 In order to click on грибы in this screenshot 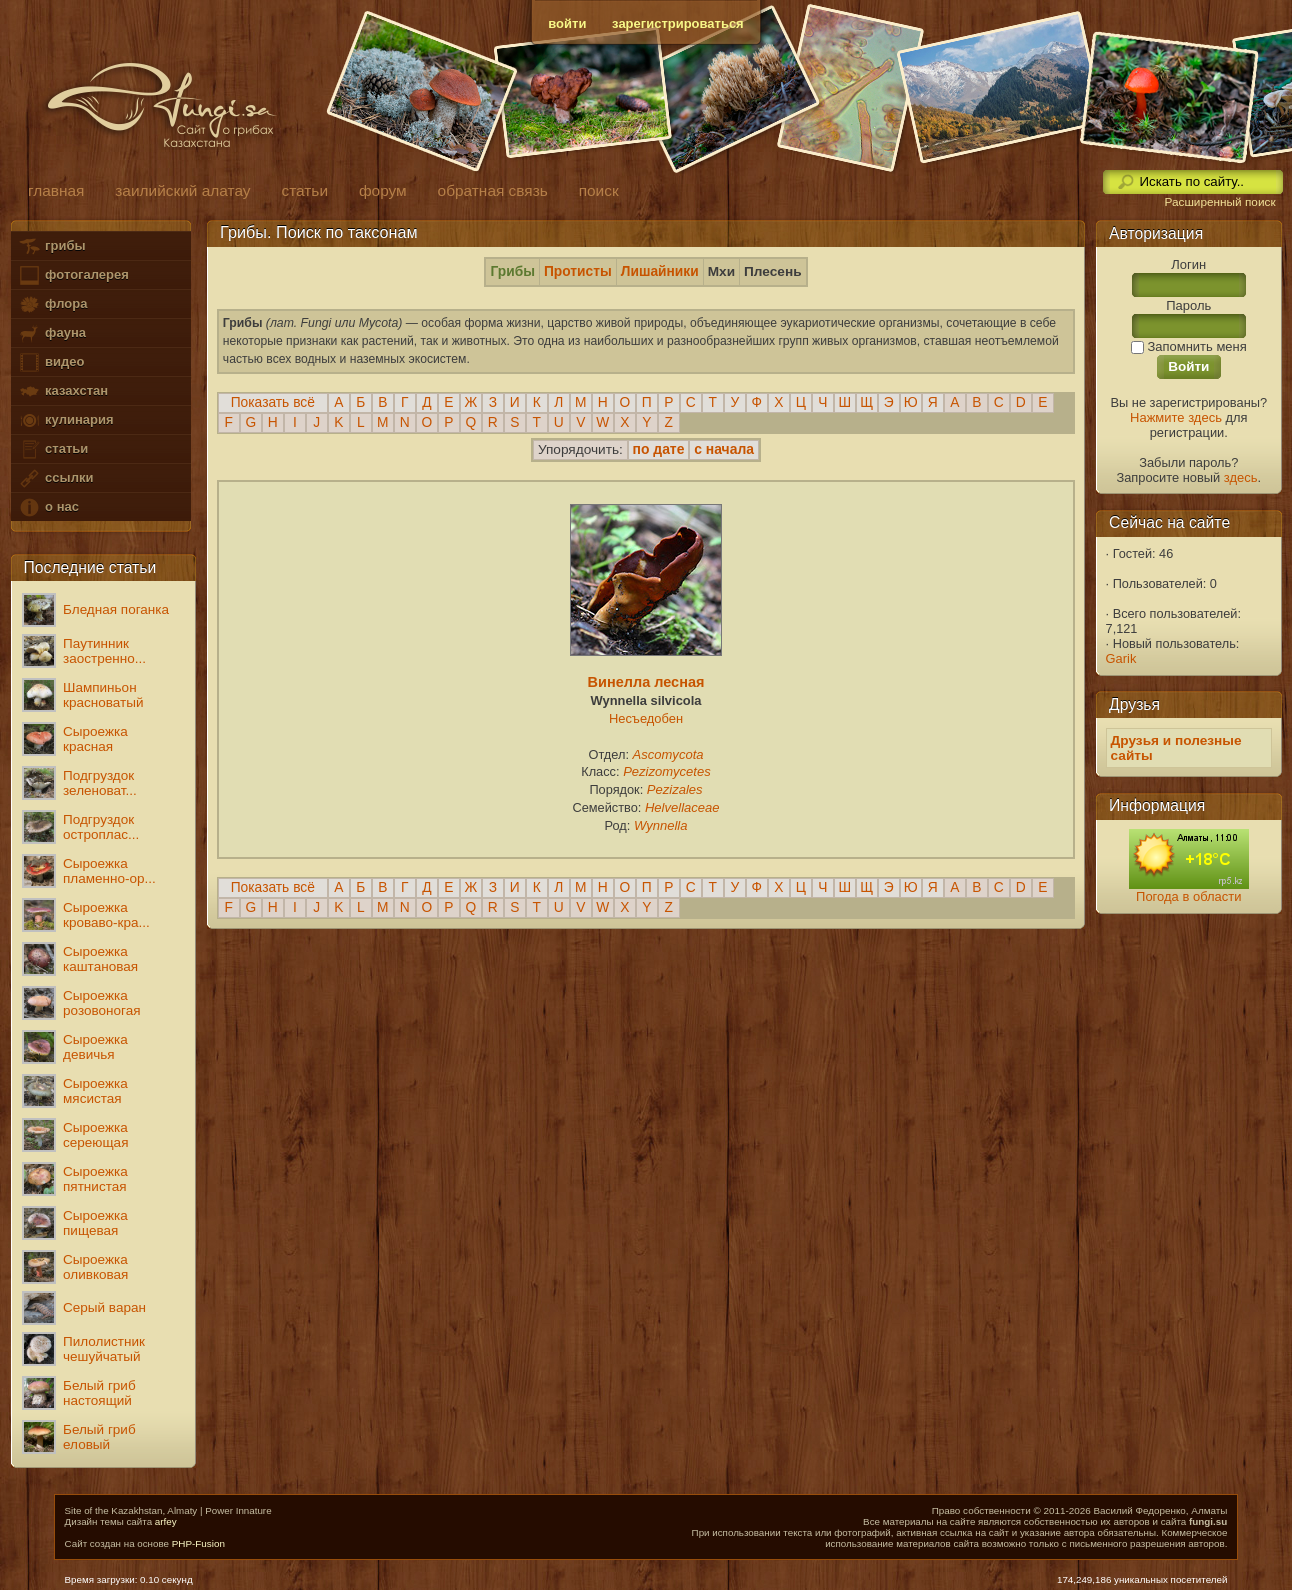, I will do `click(51, 246)`.